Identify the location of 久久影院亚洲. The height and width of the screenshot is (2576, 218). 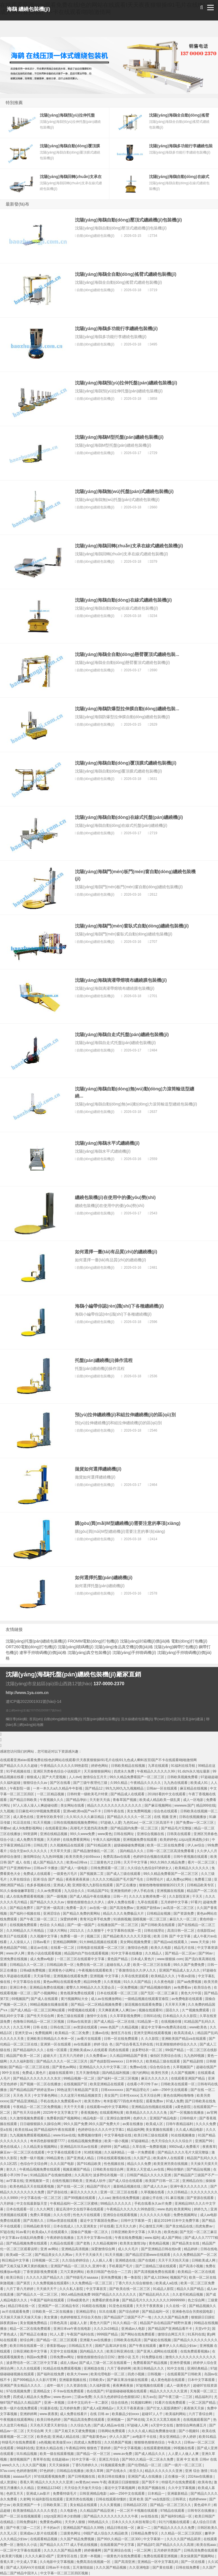
(179, 1896).